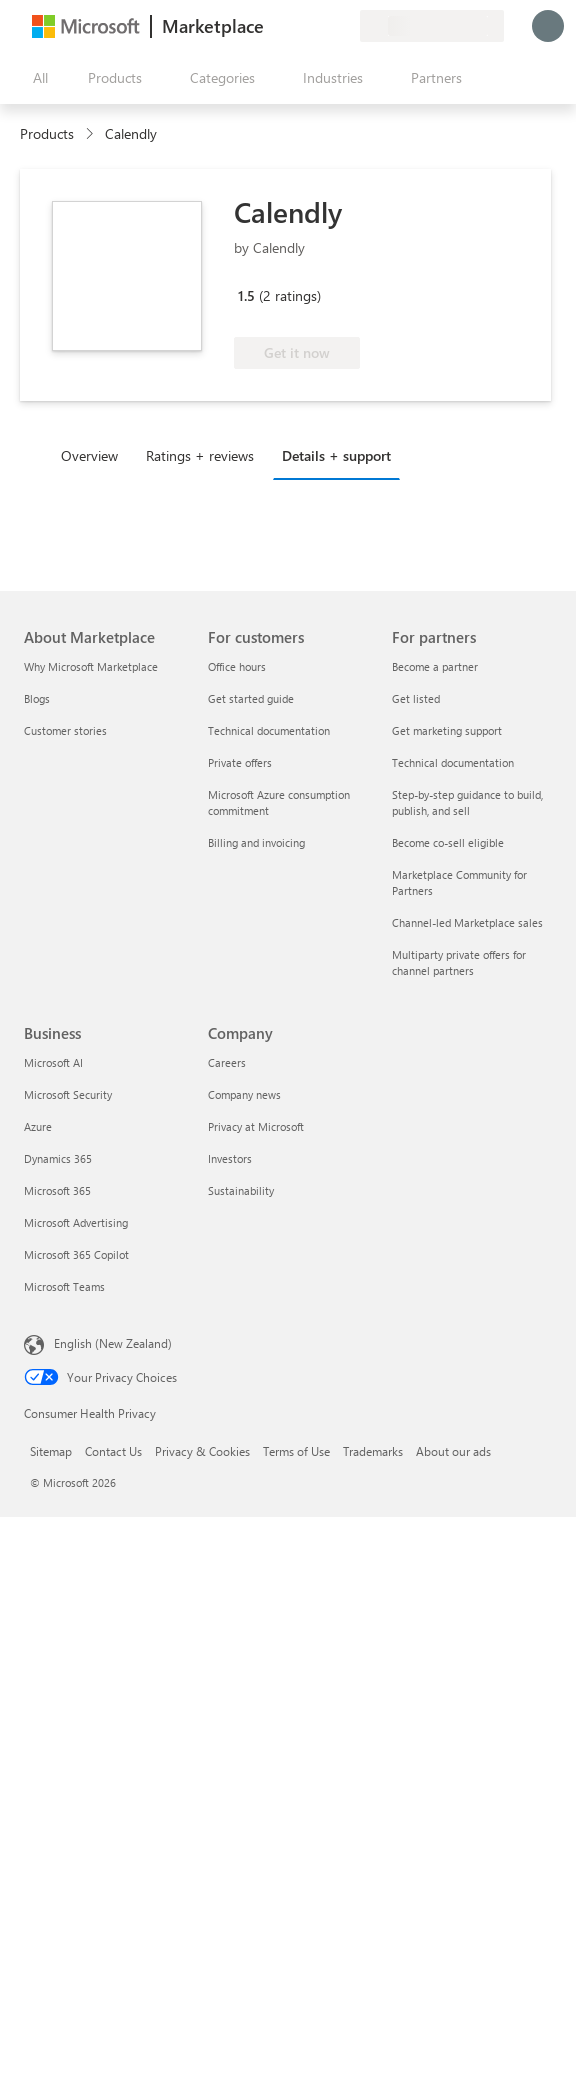 The height and width of the screenshot is (2097, 576). What do you see at coordinates (432, 26) in the screenshot?
I see `[Billing country and language]` at bounding box center [432, 26].